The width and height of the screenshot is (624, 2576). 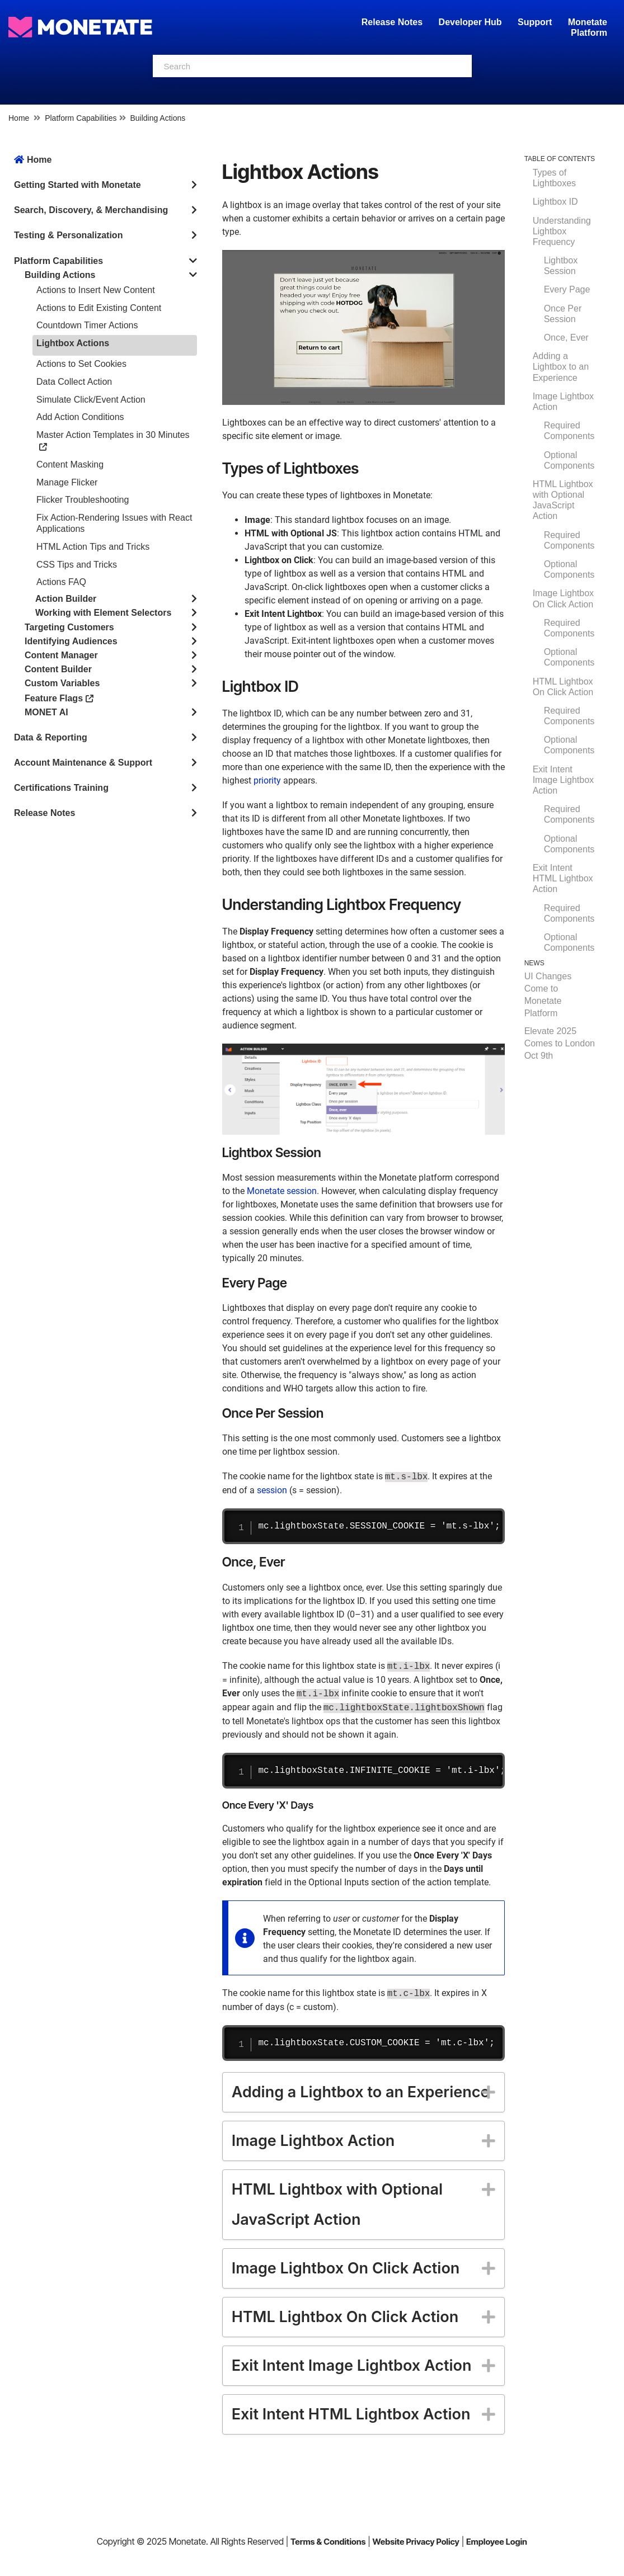 What do you see at coordinates (83, 762) in the screenshot?
I see `Account Maintenance & Support` at bounding box center [83, 762].